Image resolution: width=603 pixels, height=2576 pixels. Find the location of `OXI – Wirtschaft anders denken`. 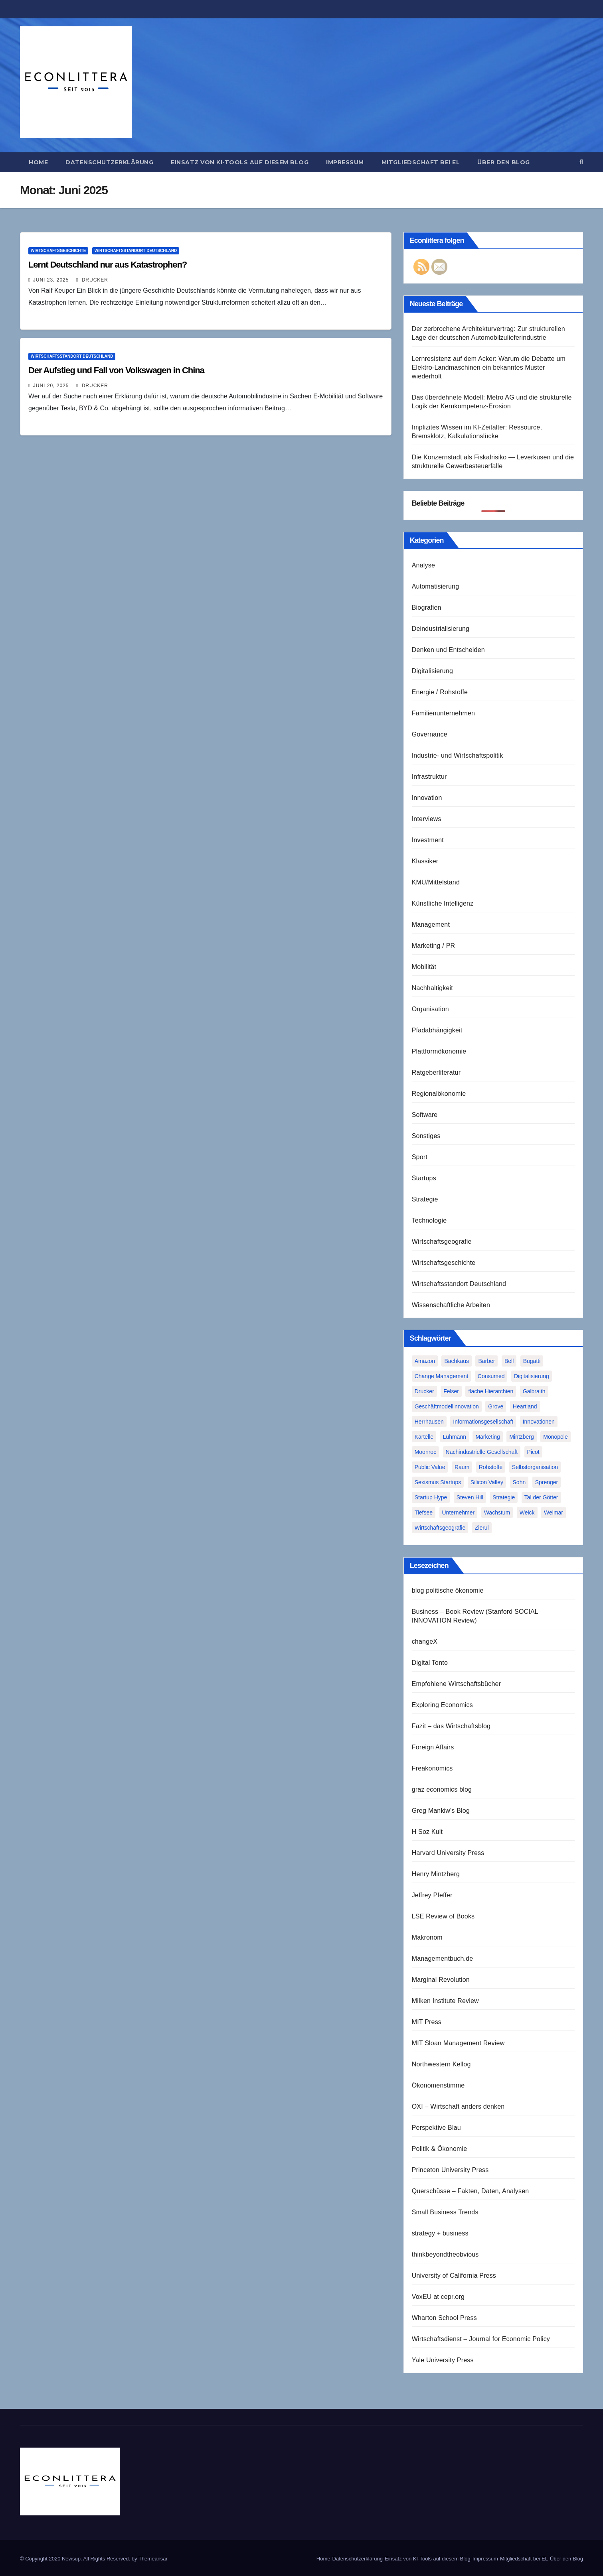

OXI – Wirtschaft anders denken is located at coordinates (458, 2106).